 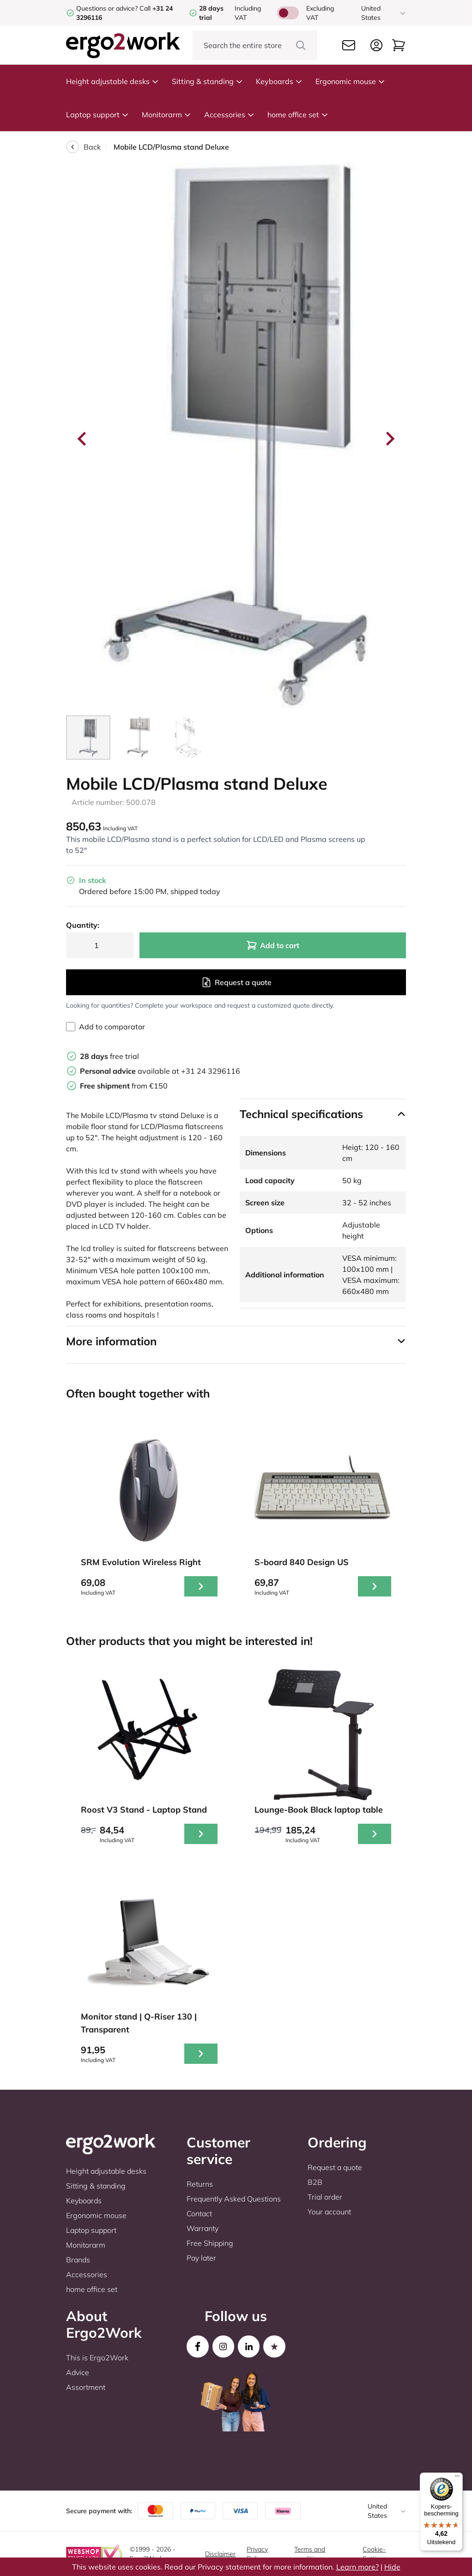 What do you see at coordinates (124, 1085) in the screenshot?
I see `from €150` at bounding box center [124, 1085].